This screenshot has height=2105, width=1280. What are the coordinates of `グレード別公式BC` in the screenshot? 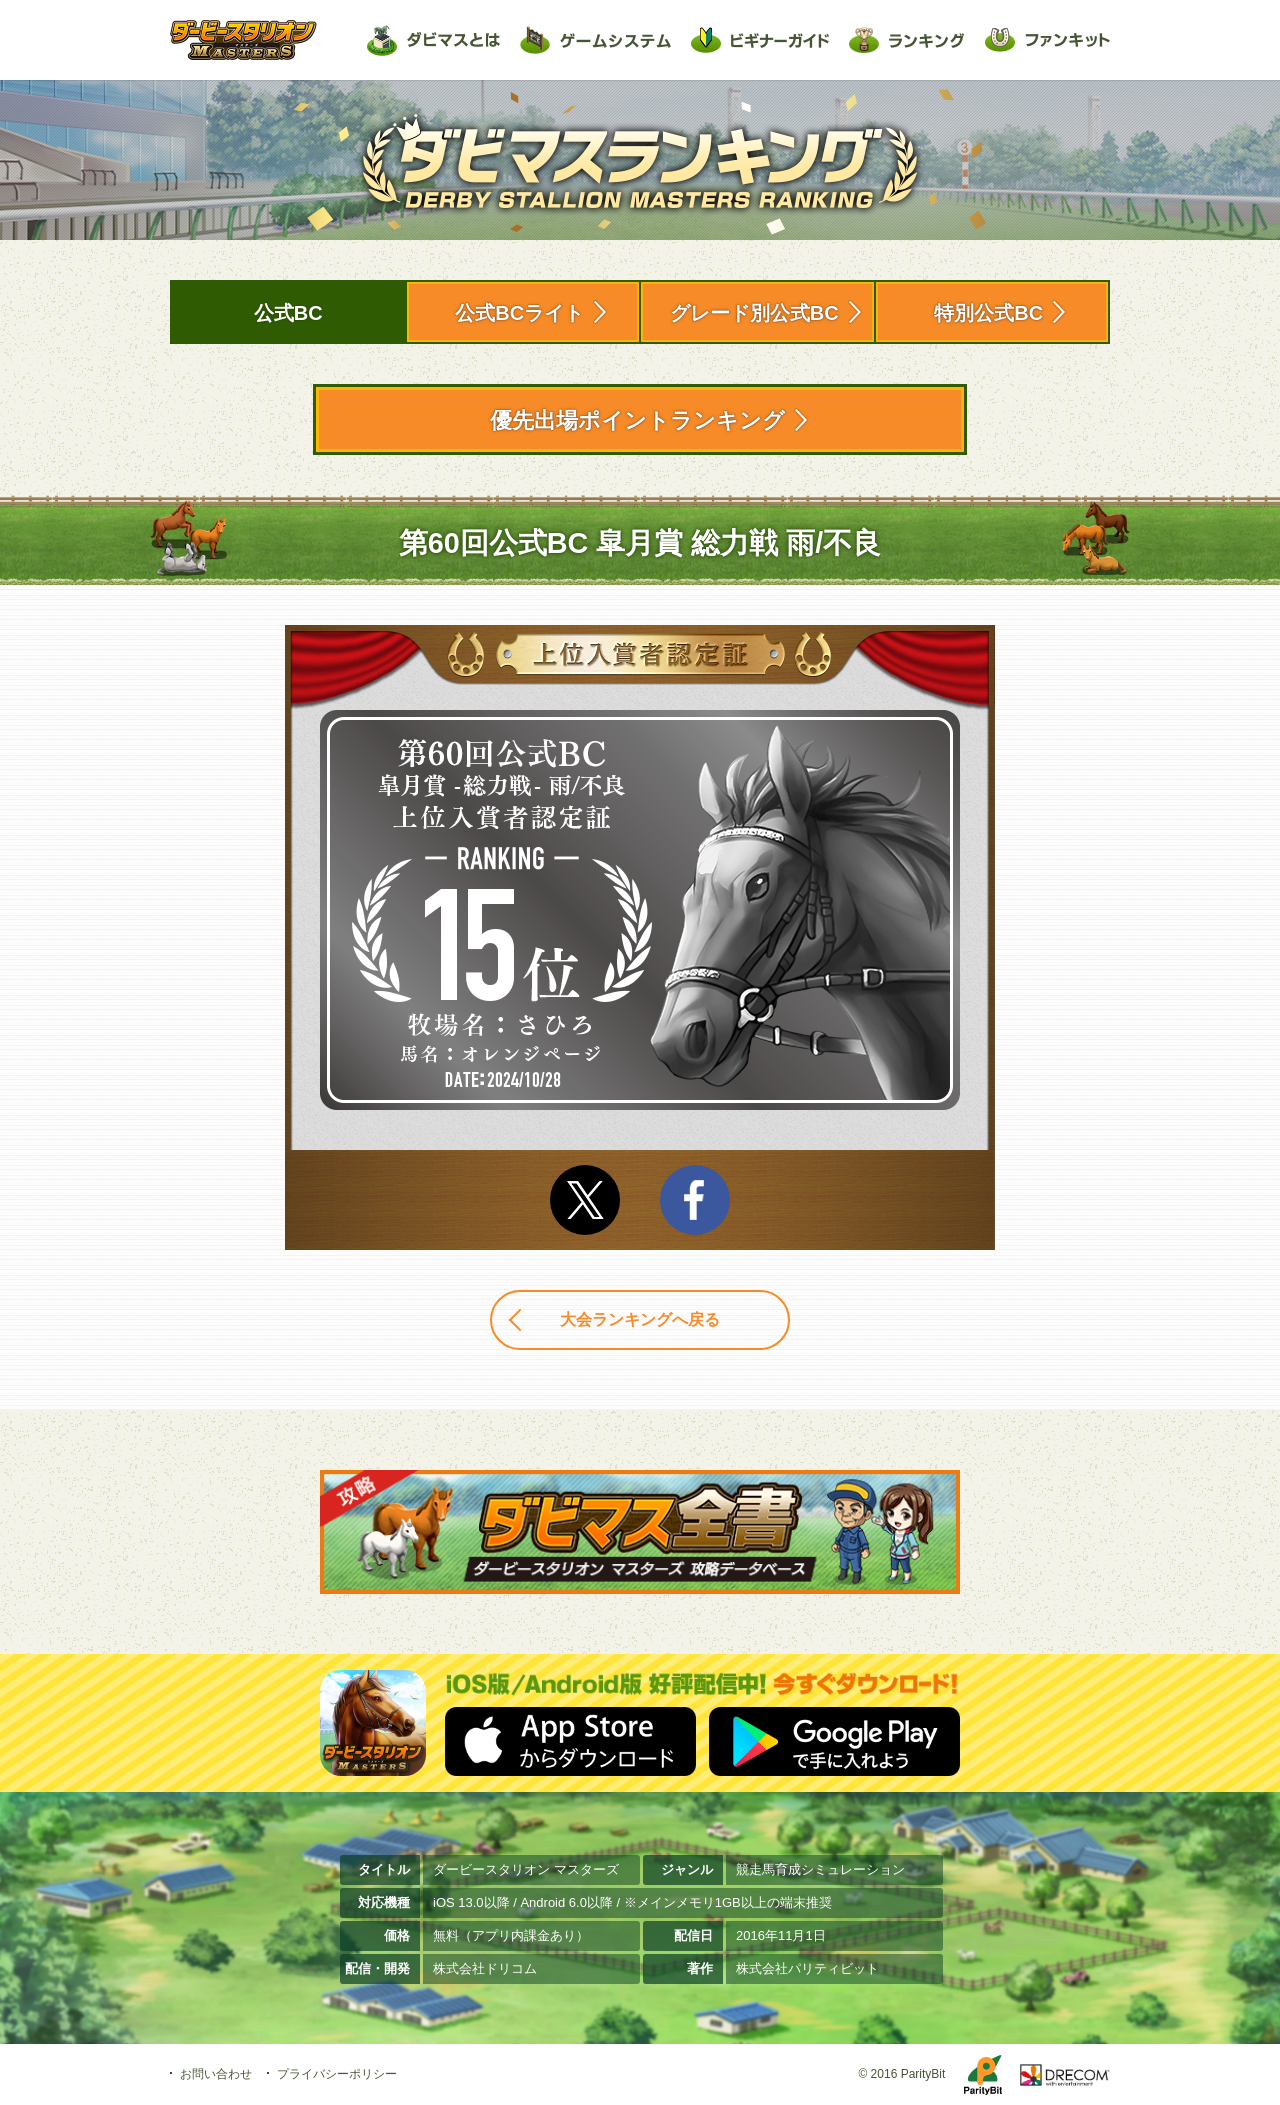 It's located at (754, 313).